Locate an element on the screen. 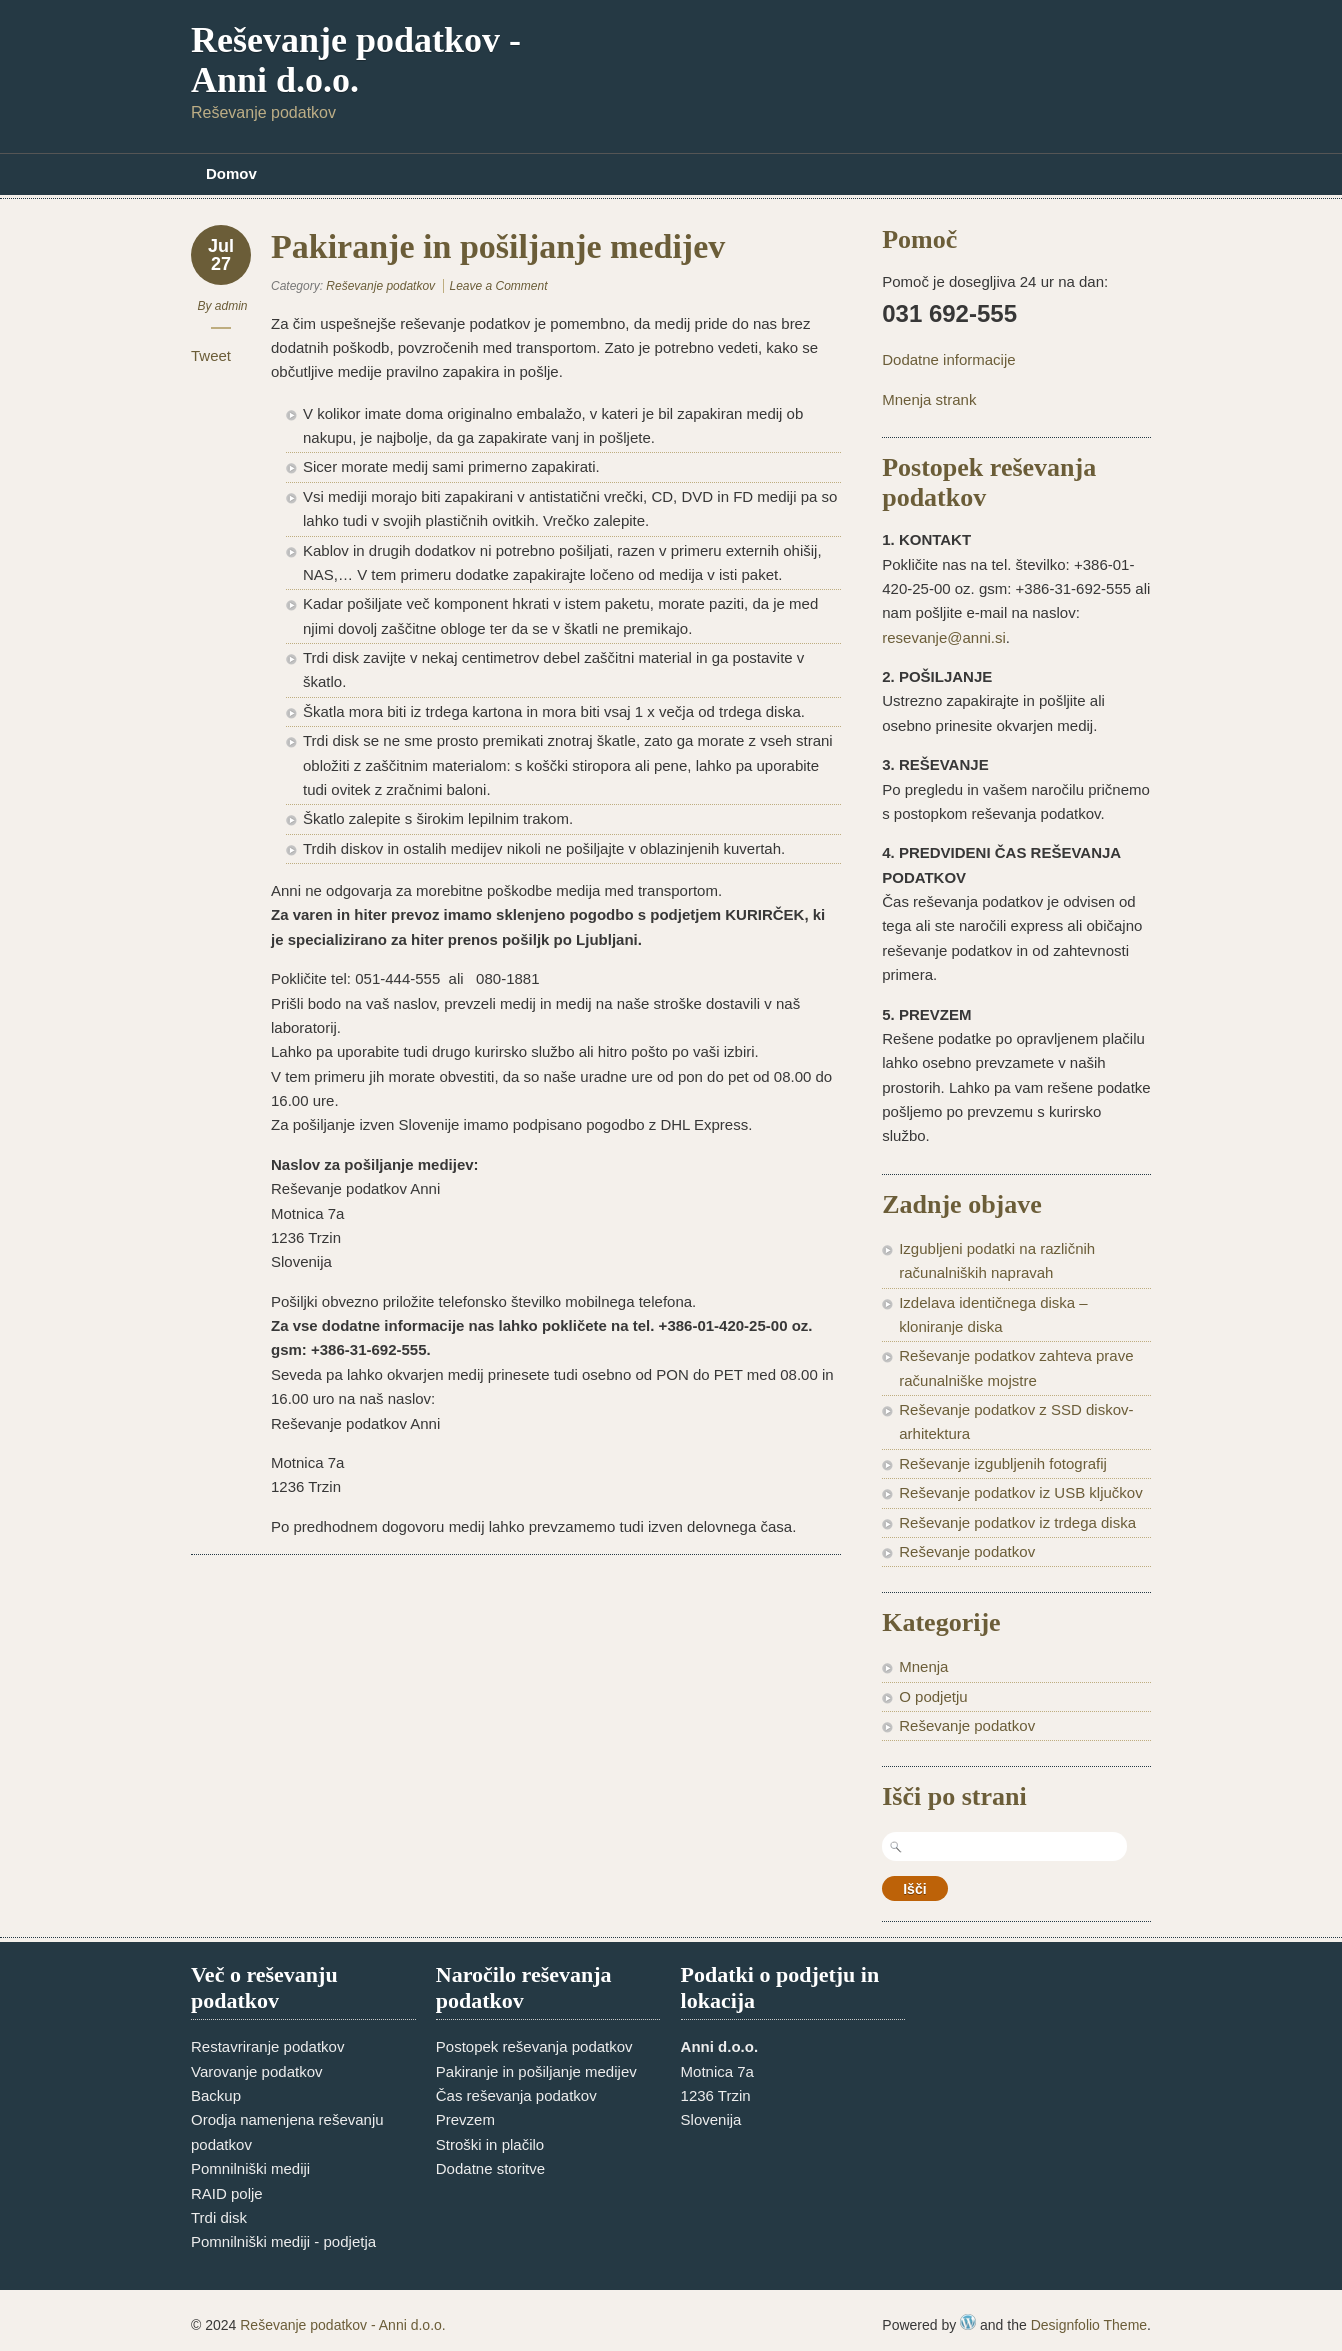 The height and width of the screenshot is (2351, 1342). Čas reševanja podatkov is located at coordinates (516, 2095).